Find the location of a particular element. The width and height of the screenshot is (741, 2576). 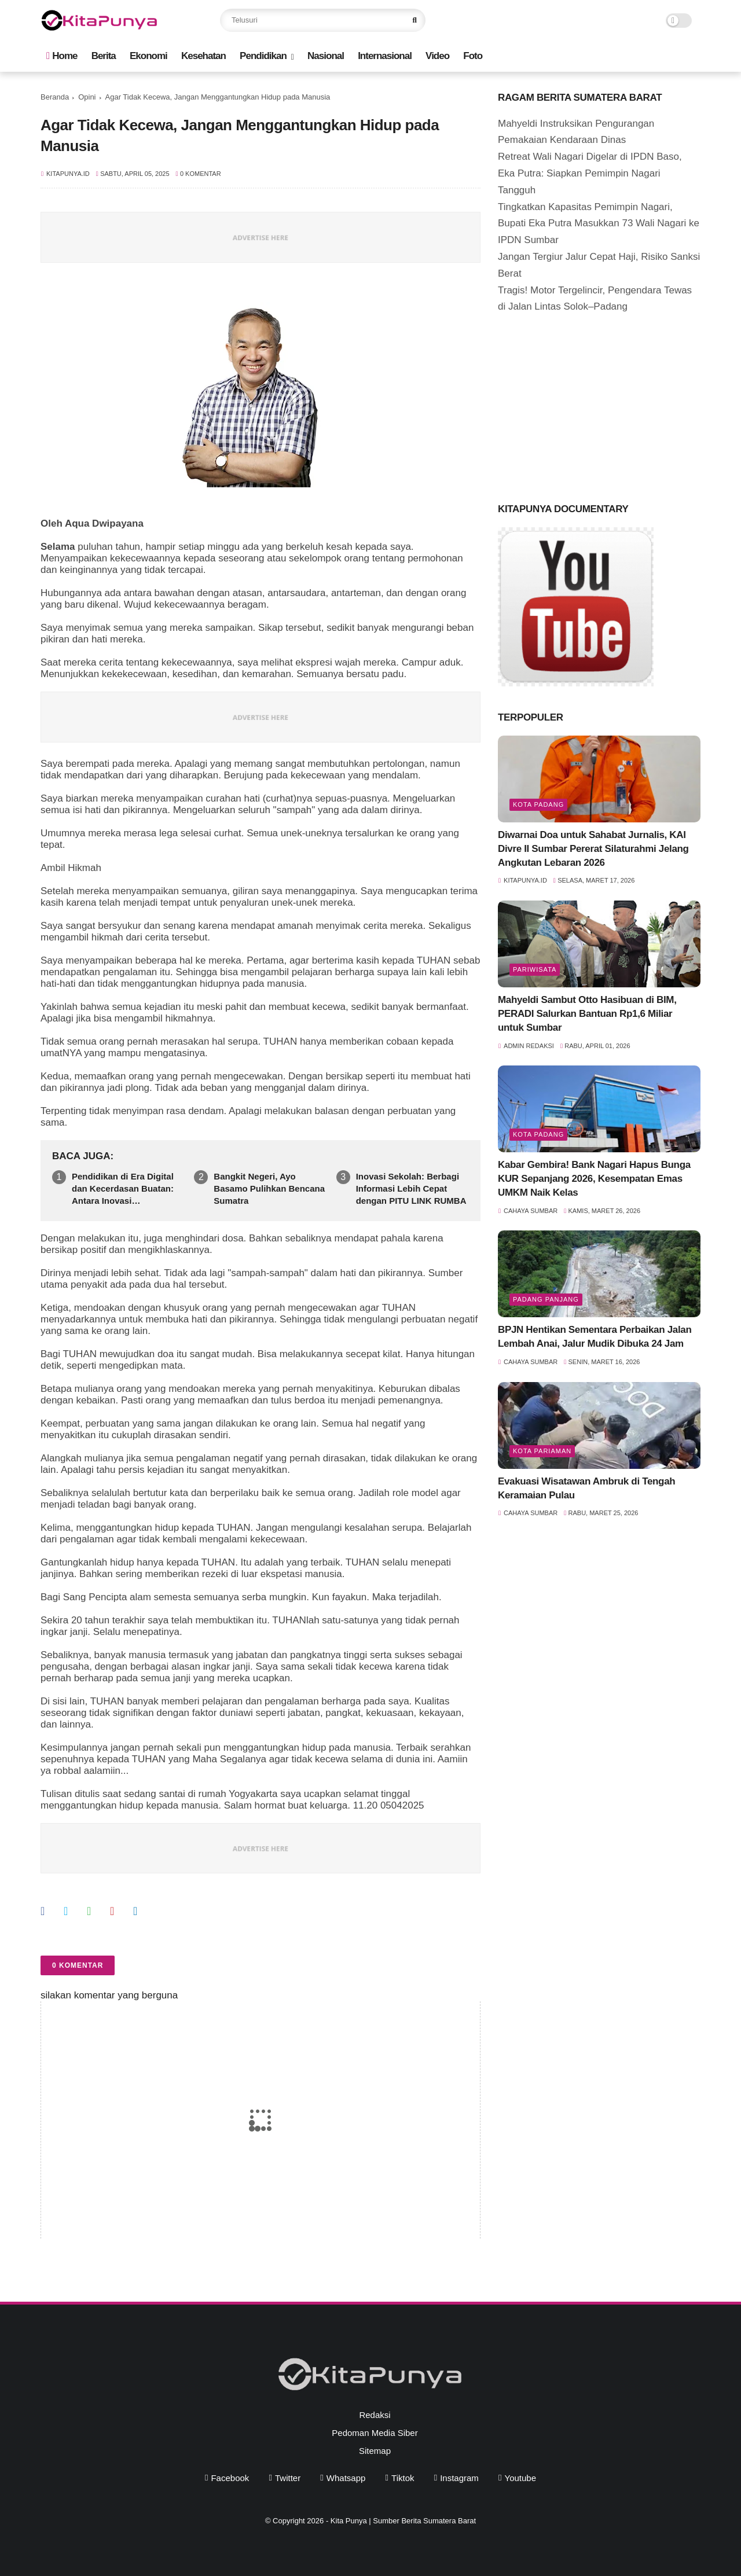

Berita is located at coordinates (103, 55).